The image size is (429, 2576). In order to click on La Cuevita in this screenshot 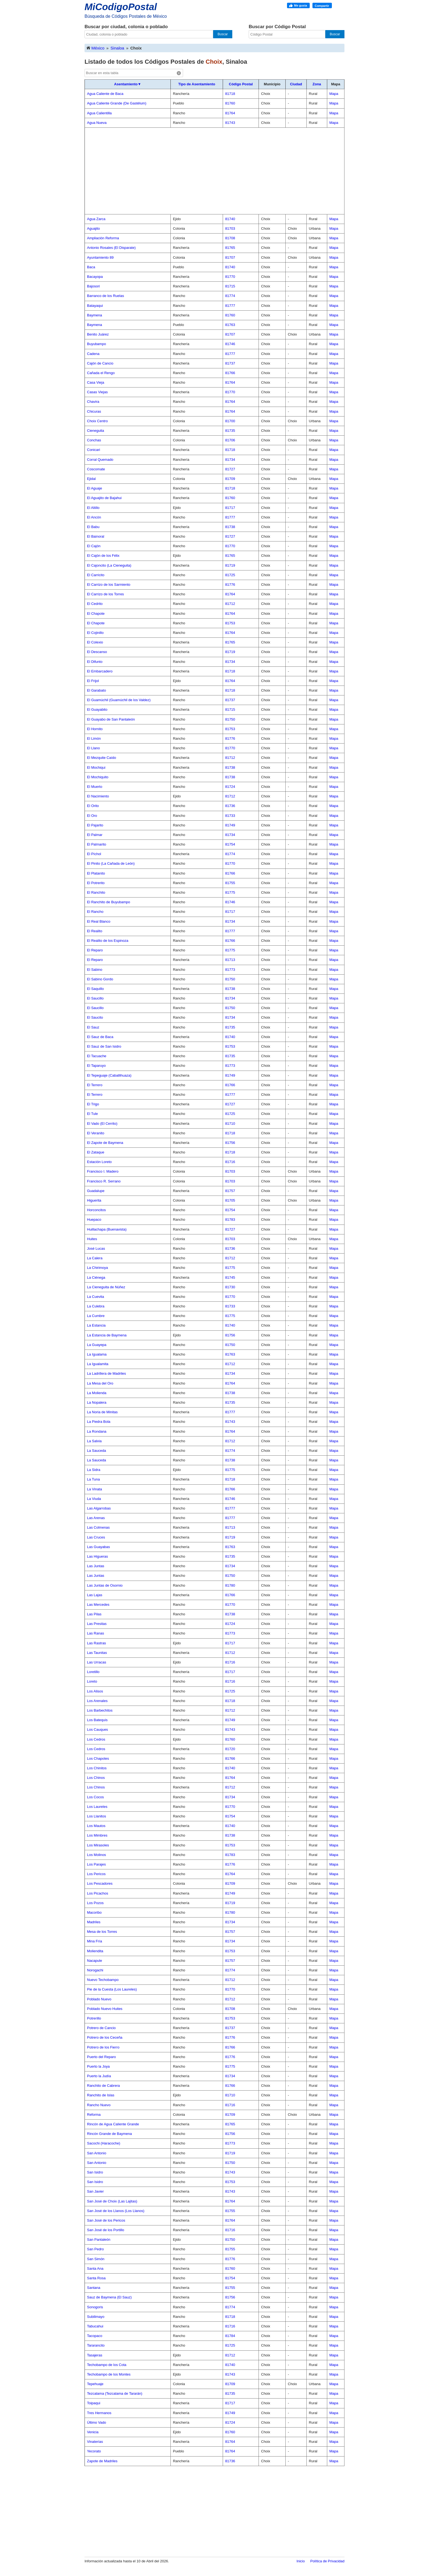, I will do `click(95, 1297)`.